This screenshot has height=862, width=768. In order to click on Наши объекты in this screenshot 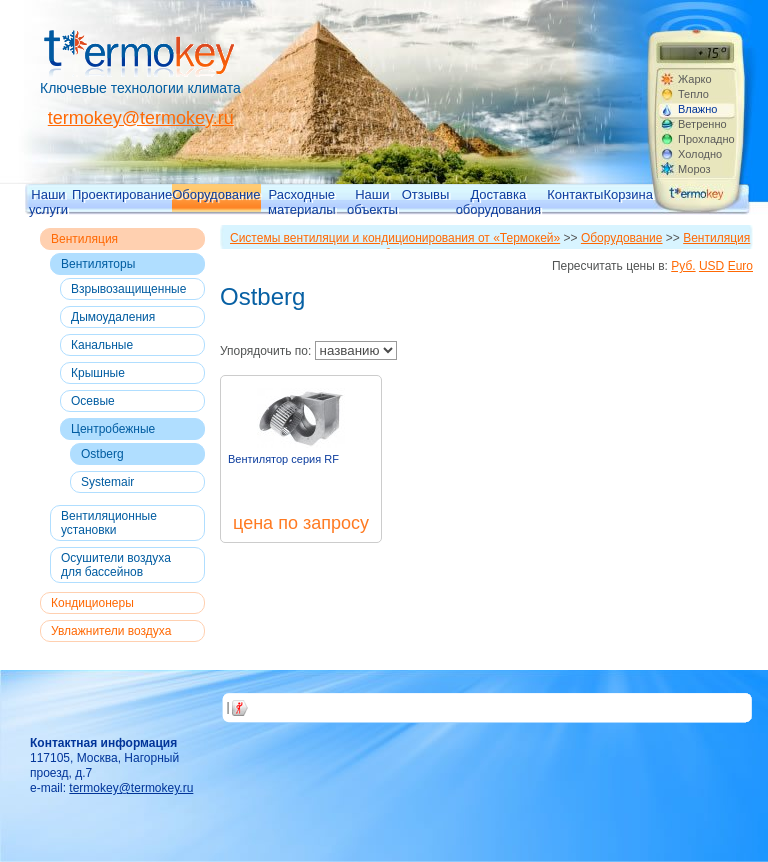, I will do `click(372, 201)`.